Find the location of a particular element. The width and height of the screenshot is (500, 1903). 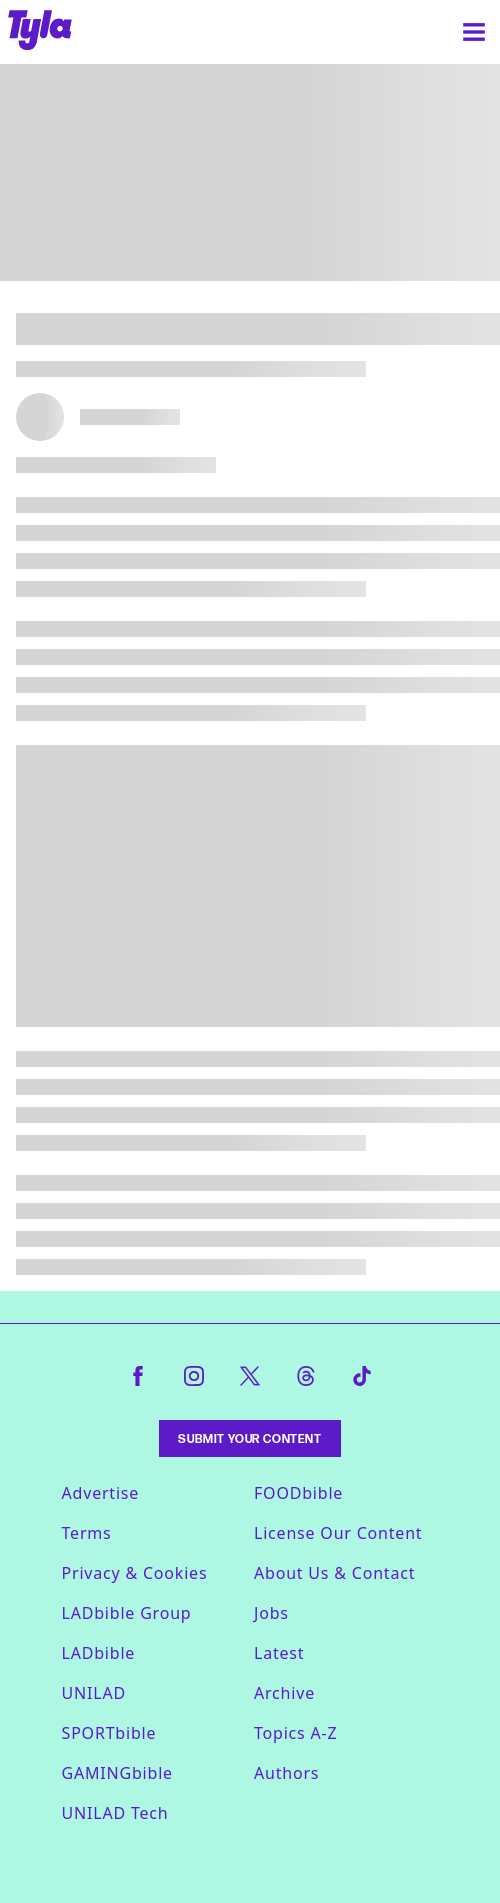

FOODbible is located at coordinates (298, 1493).